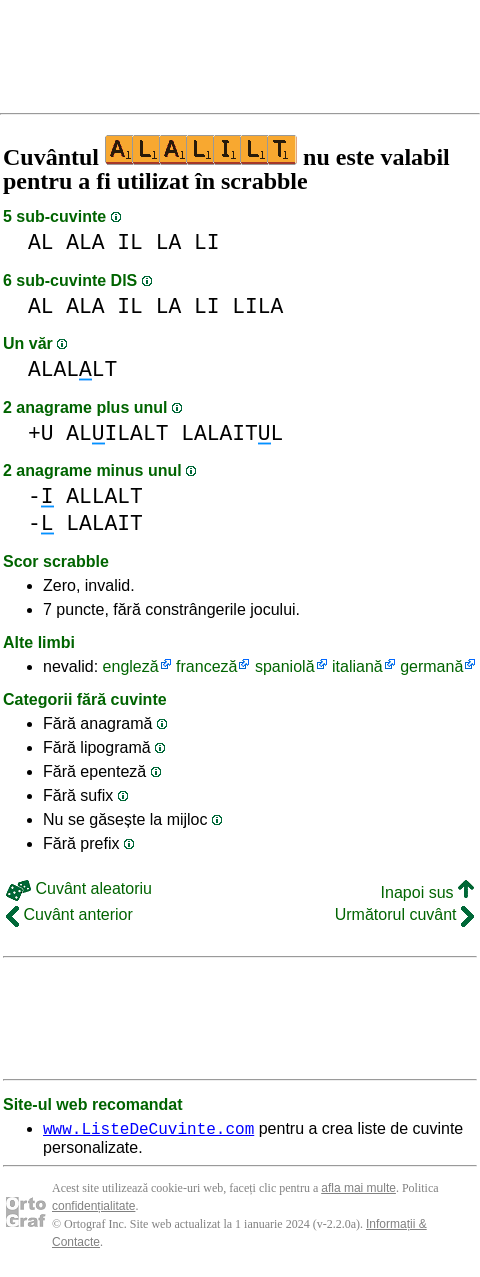 Image resolution: width=480 pixels, height=1277 pixels. I want to click on franceză, so click(206, 666).